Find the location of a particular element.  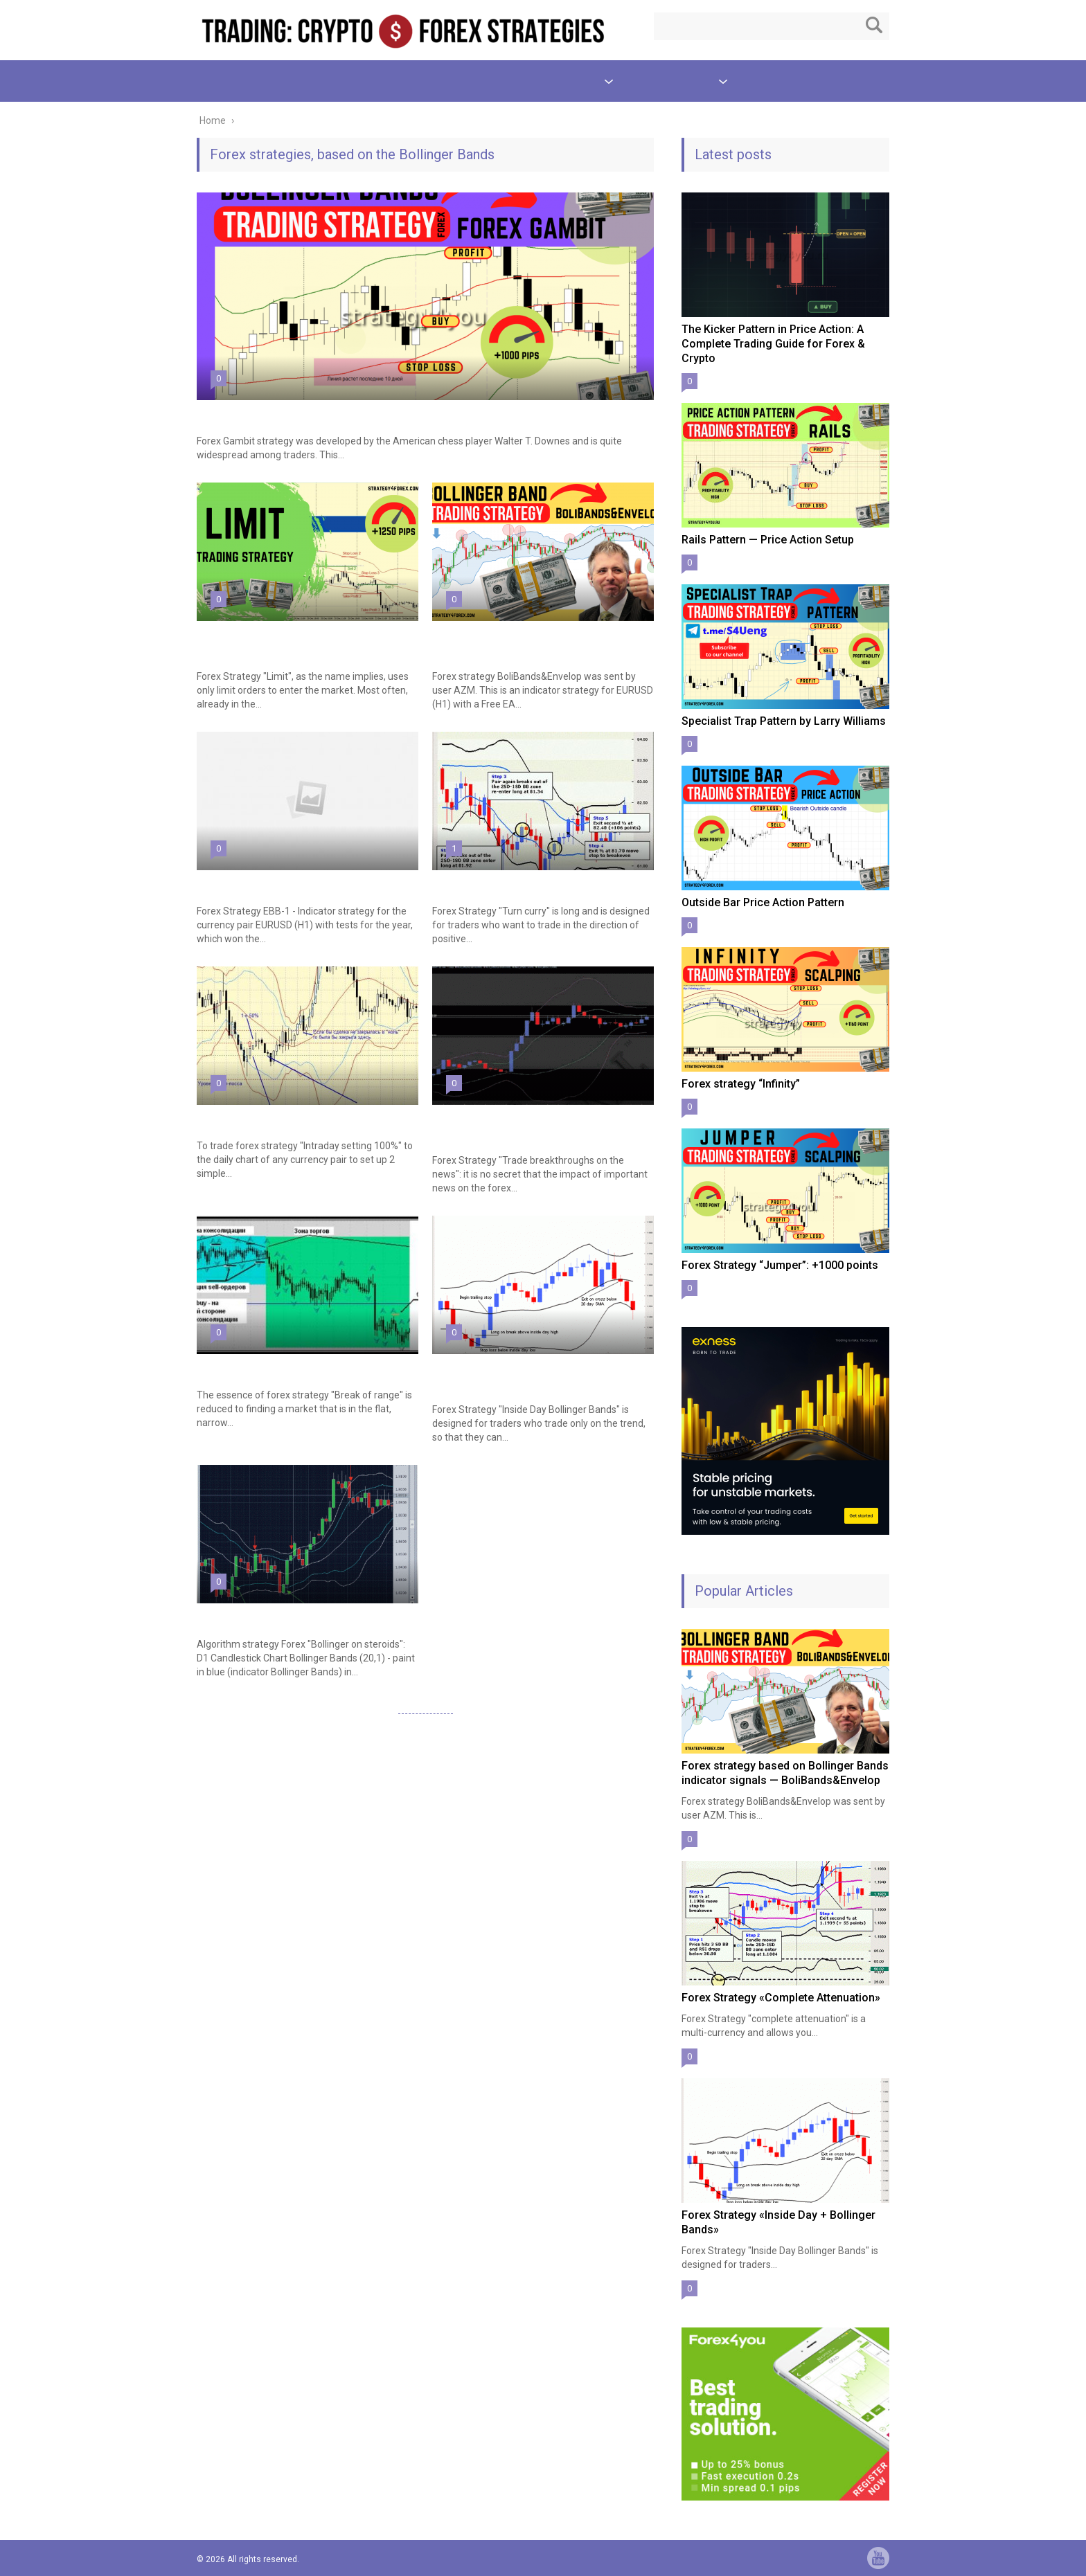

TEST is located at coordinates (455, 80).